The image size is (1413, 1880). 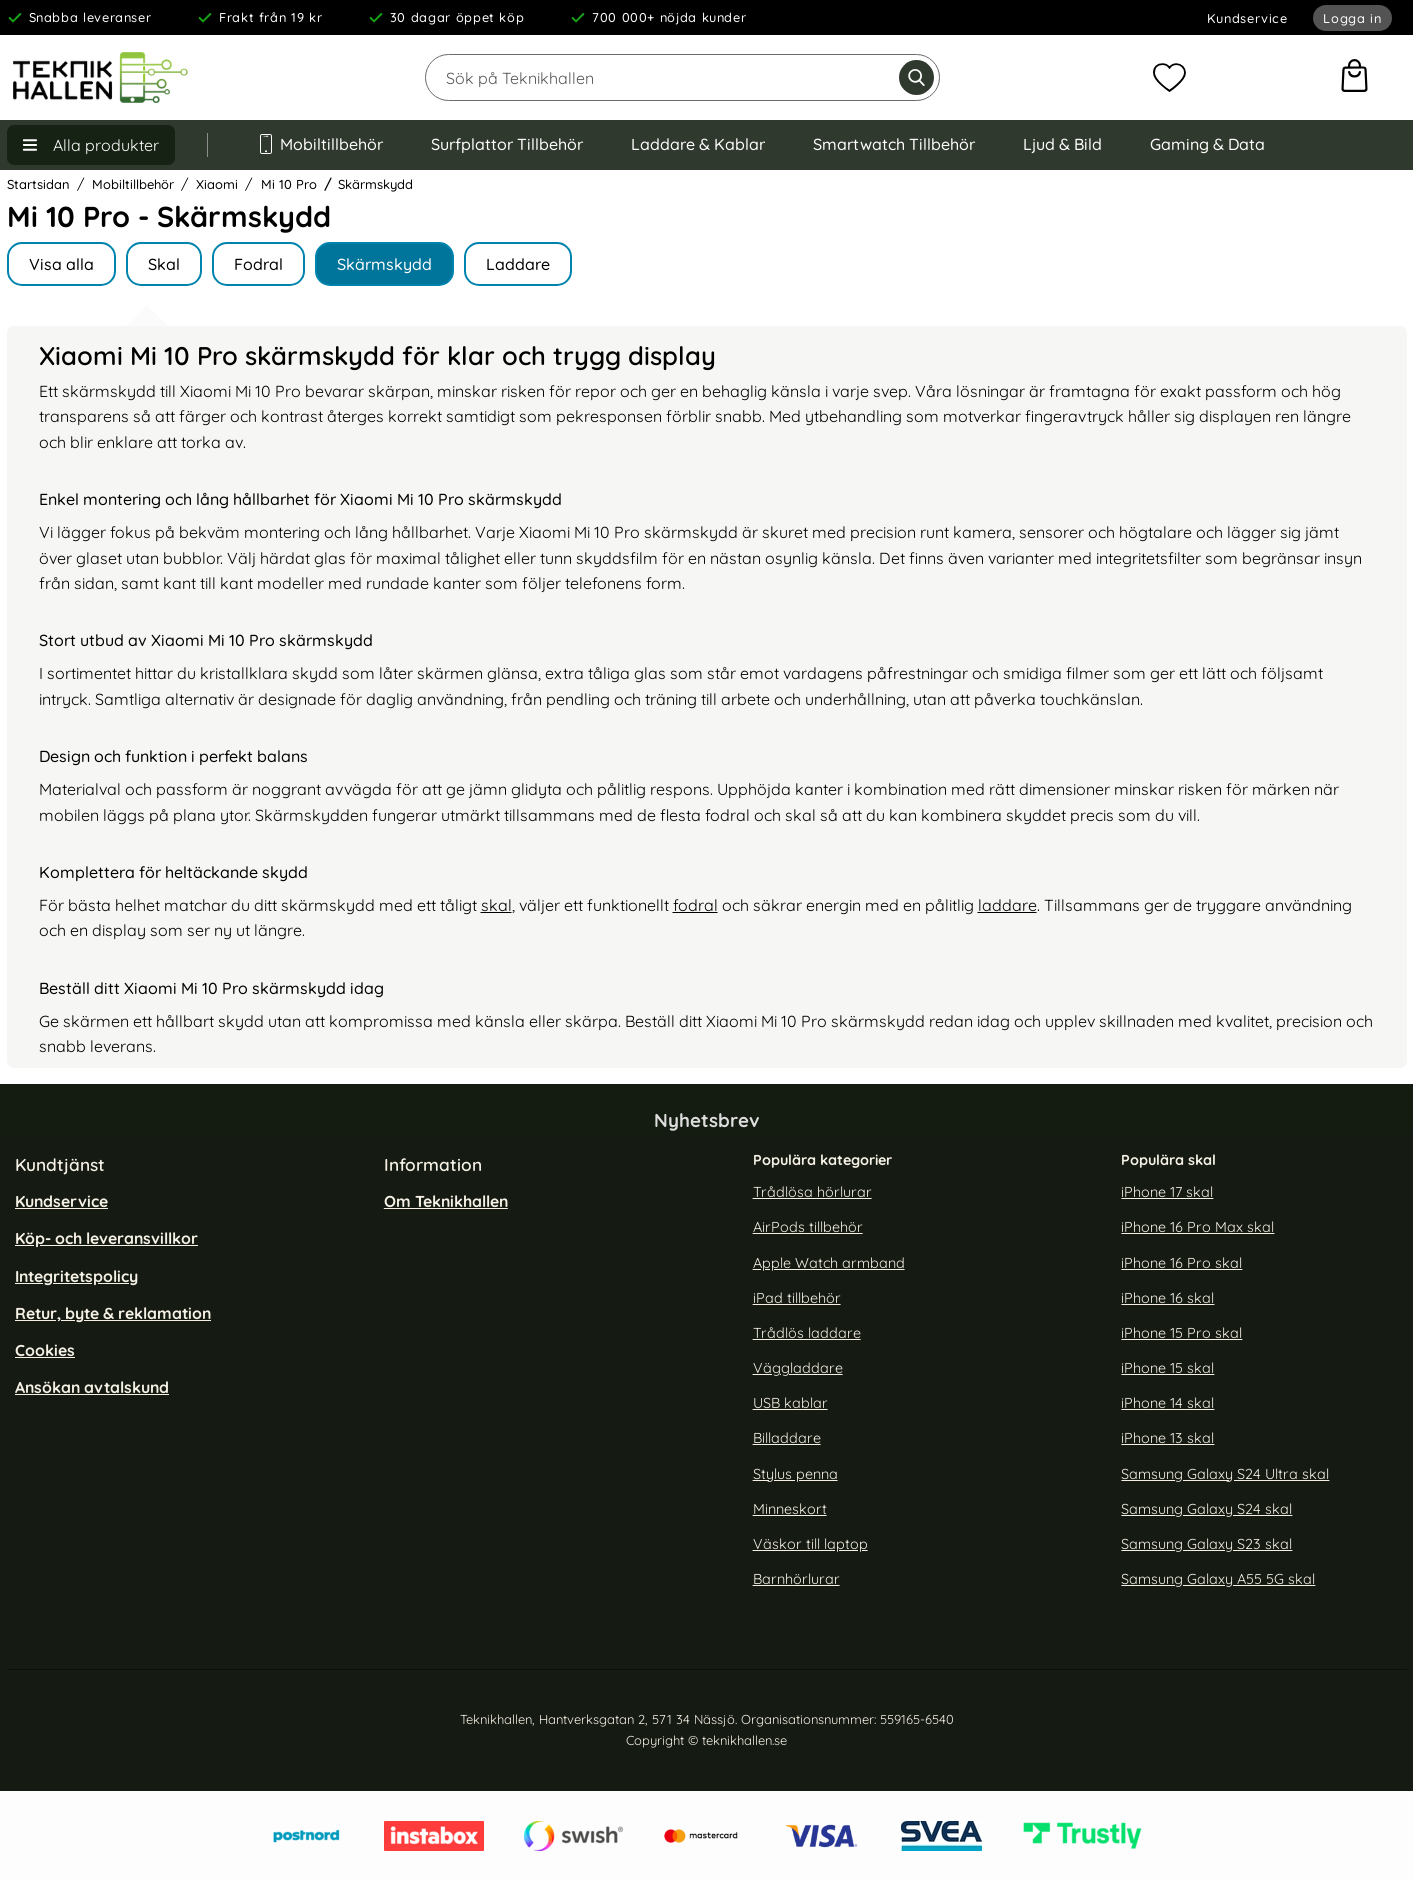 What do you see at coordinates (807, 1333) in the screenshot?
I see `Trådlös laddare` at bounding box center [807, 1333].